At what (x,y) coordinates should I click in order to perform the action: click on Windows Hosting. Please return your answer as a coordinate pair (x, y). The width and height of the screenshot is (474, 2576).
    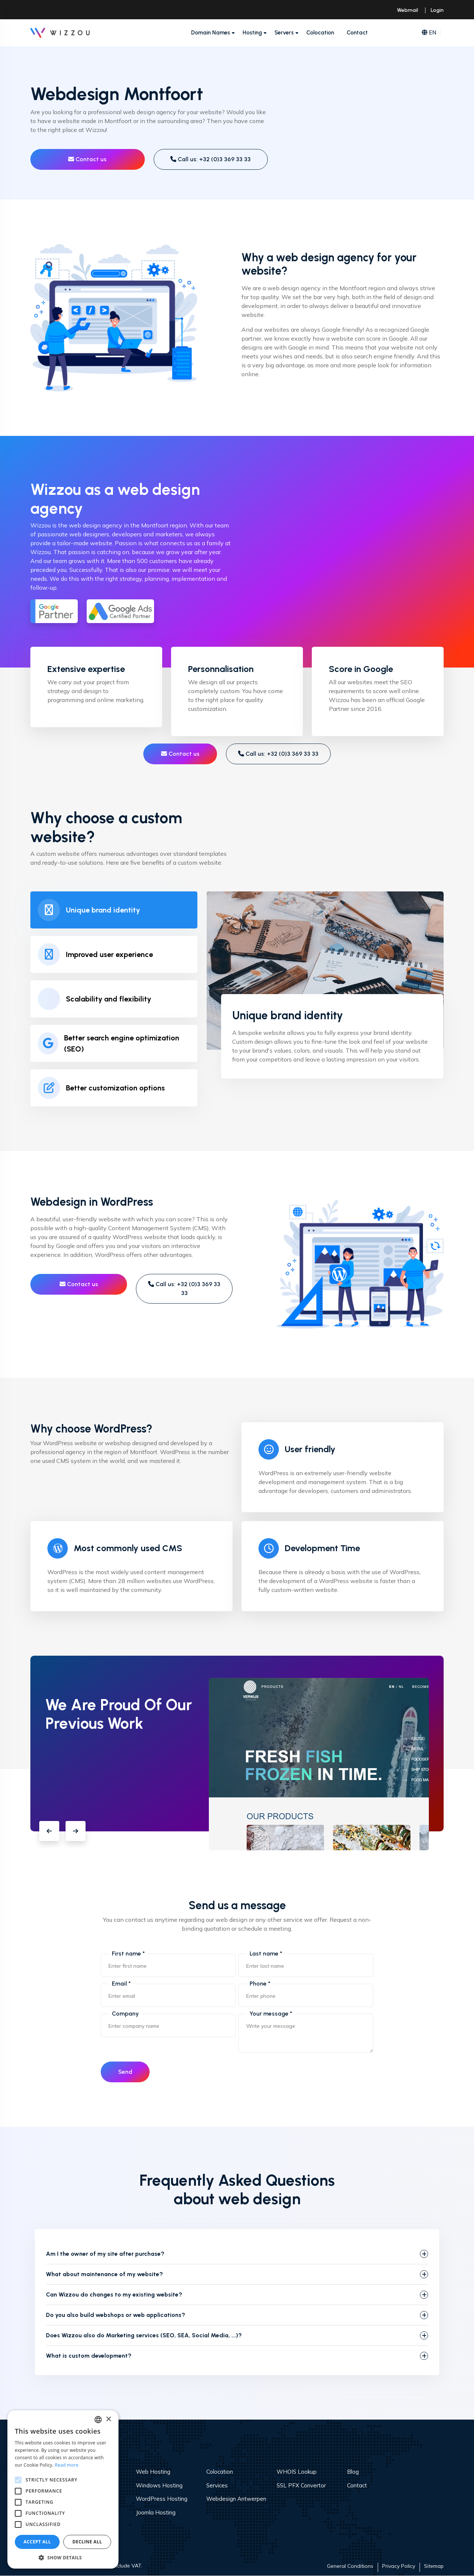
    Looking at the image, I should click on (159, 2485).